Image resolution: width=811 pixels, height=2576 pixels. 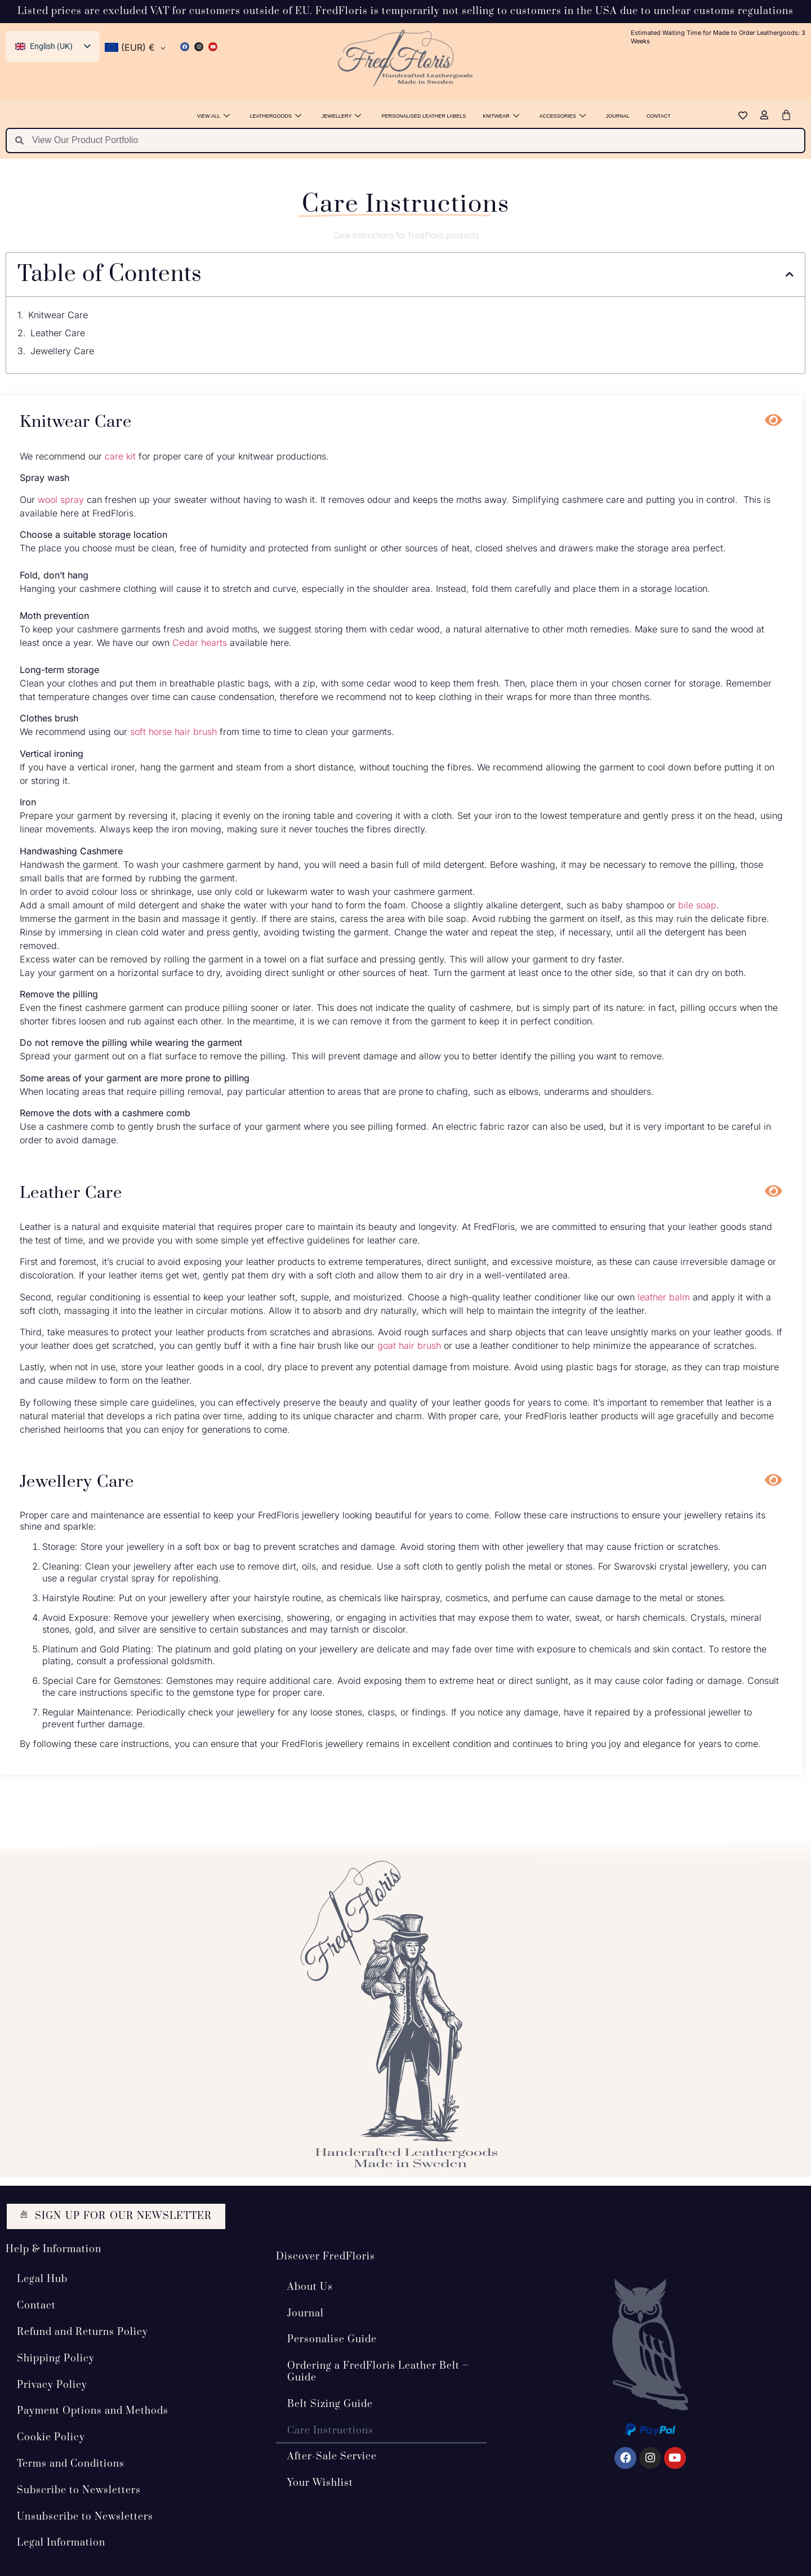 What do you see at coordinates (42, 2279) in the screenshot?
I see `Legal Hub` at bounding box center [42, 2279].